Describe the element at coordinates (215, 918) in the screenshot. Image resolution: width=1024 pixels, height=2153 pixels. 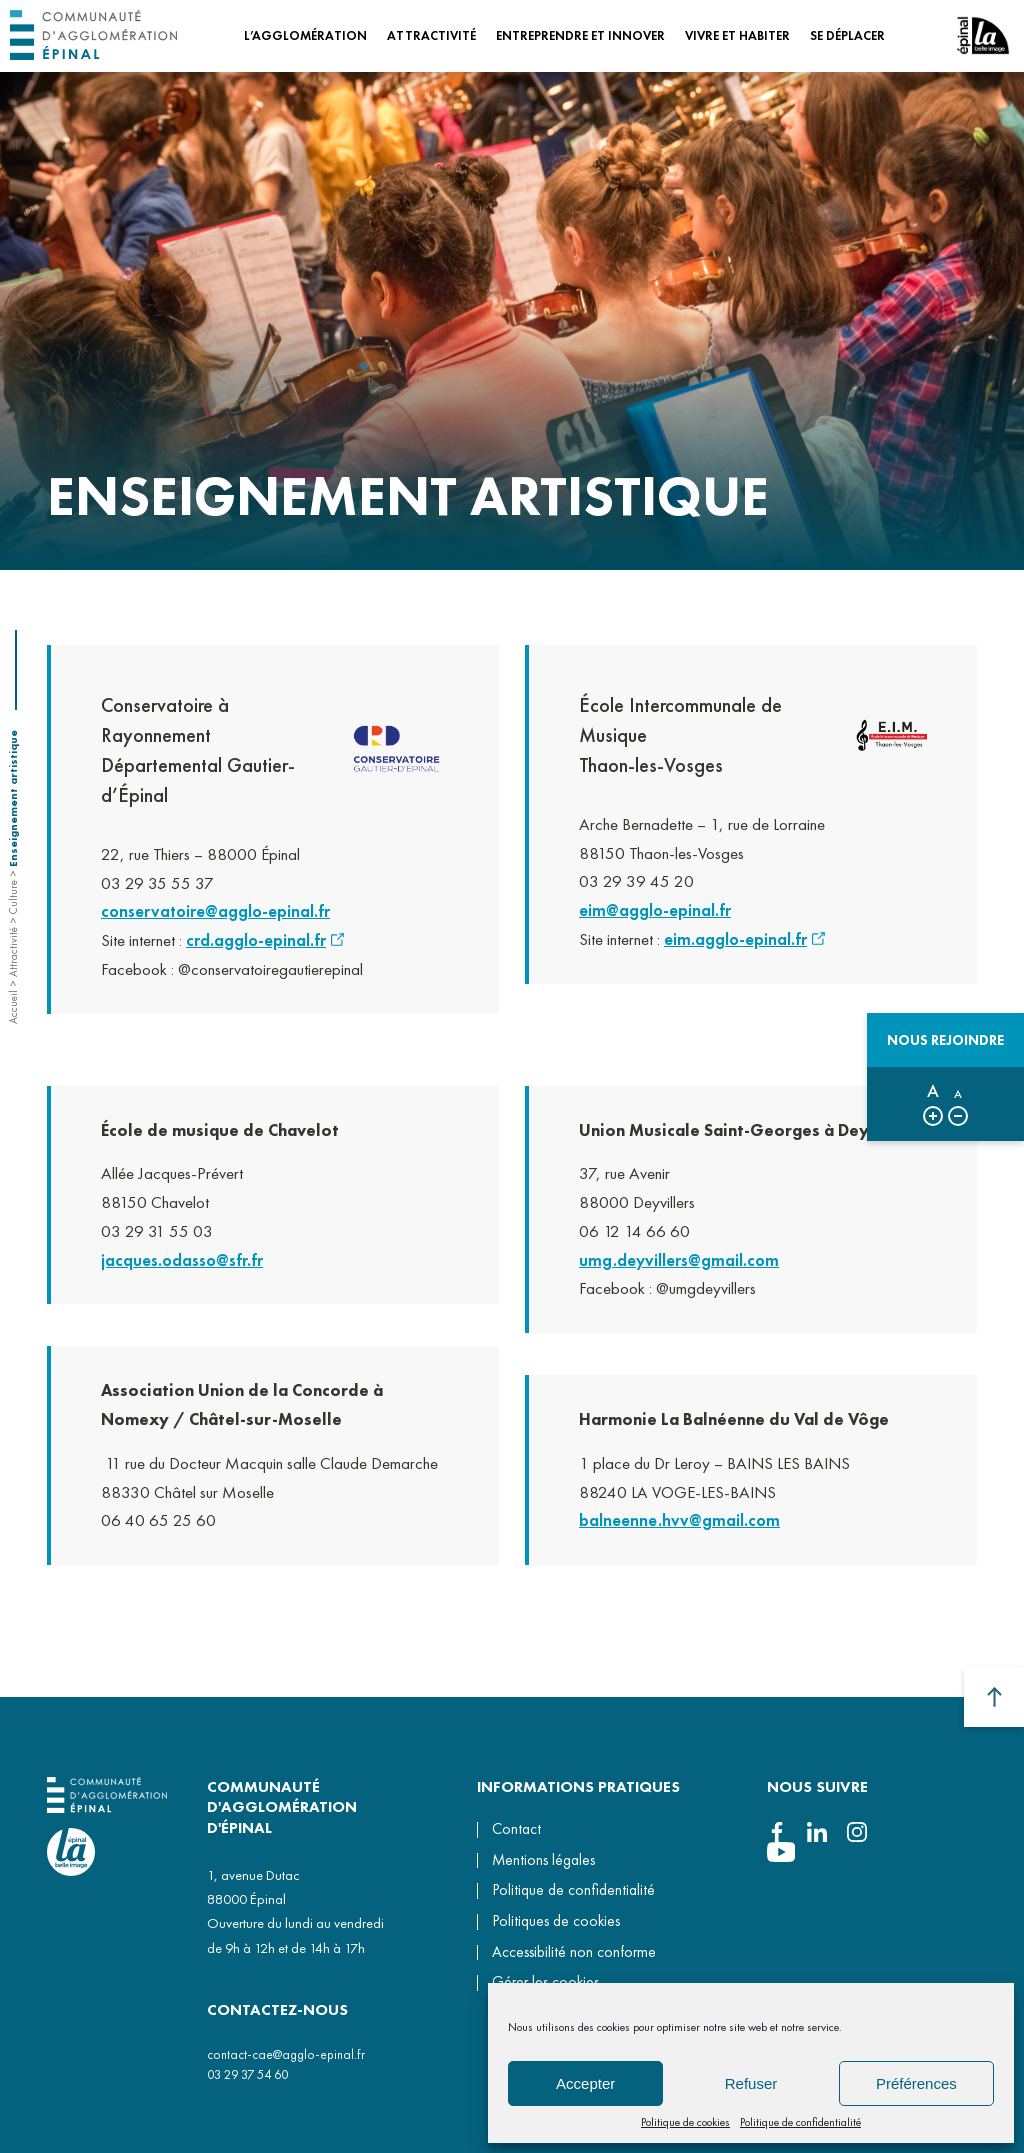
I see `conservatoire@agglo-epinal.fr` at that location.